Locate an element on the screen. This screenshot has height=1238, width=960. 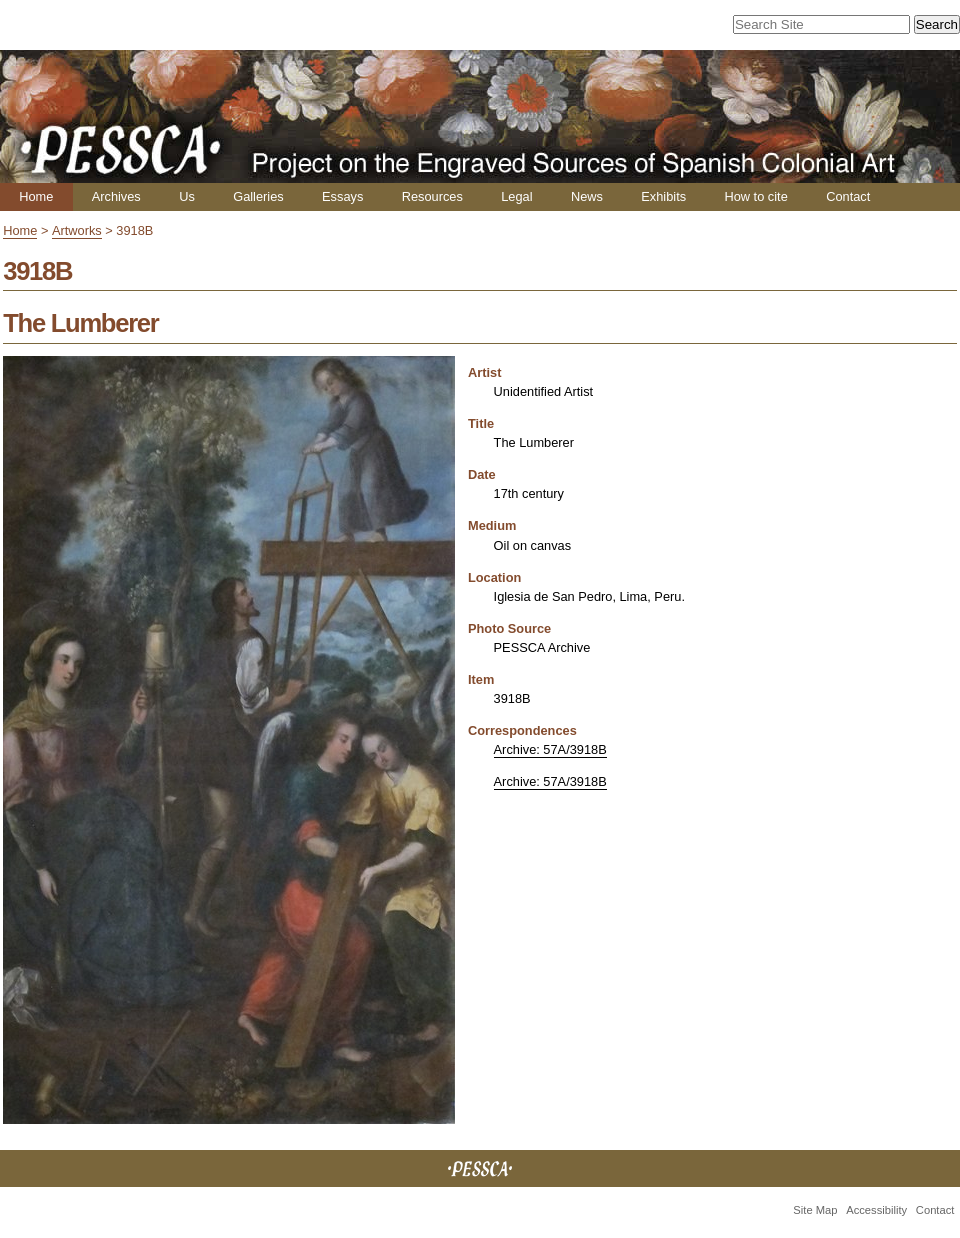
Archive: 57A/3918B is located at coordinates (550, 749).